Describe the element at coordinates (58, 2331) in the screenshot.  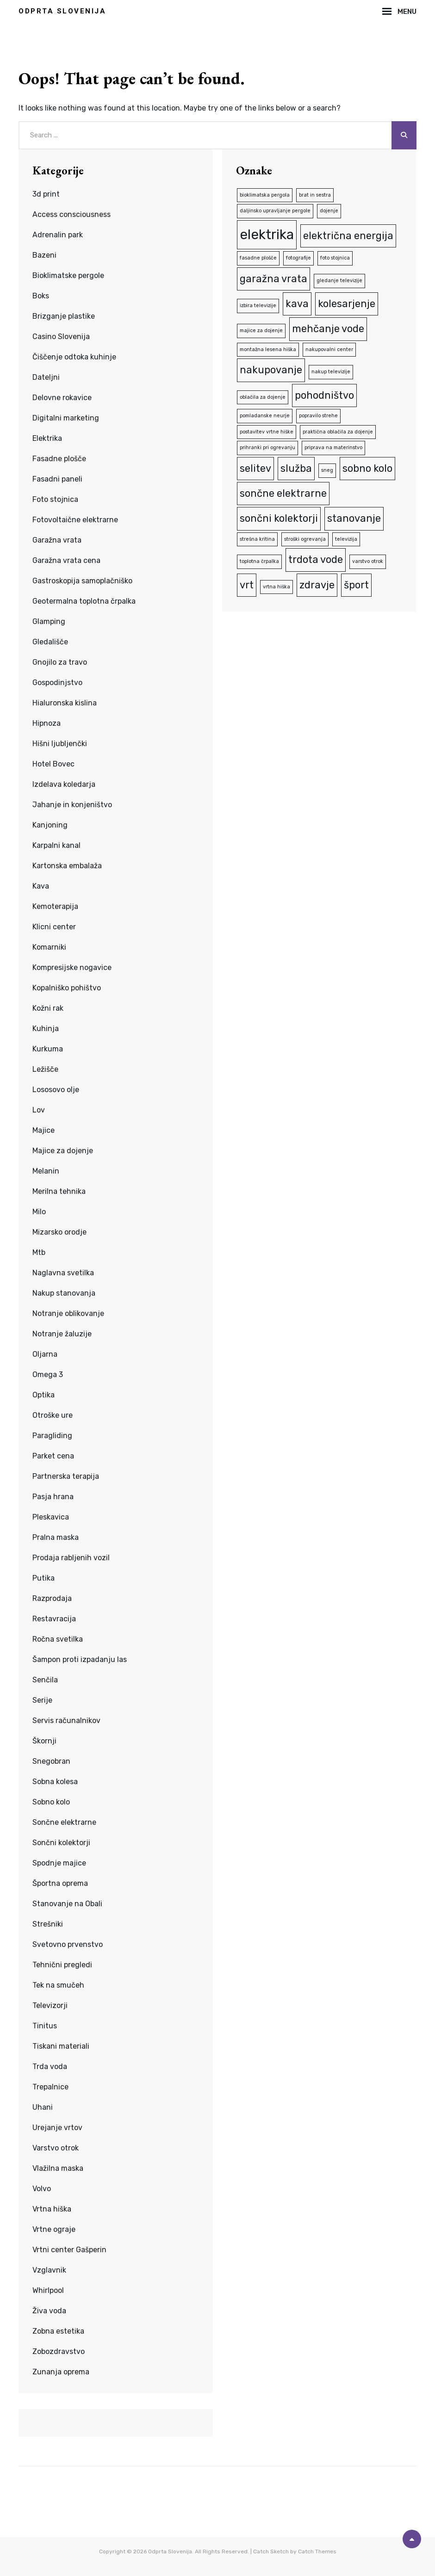
I see `Zobna estetika` at that location.